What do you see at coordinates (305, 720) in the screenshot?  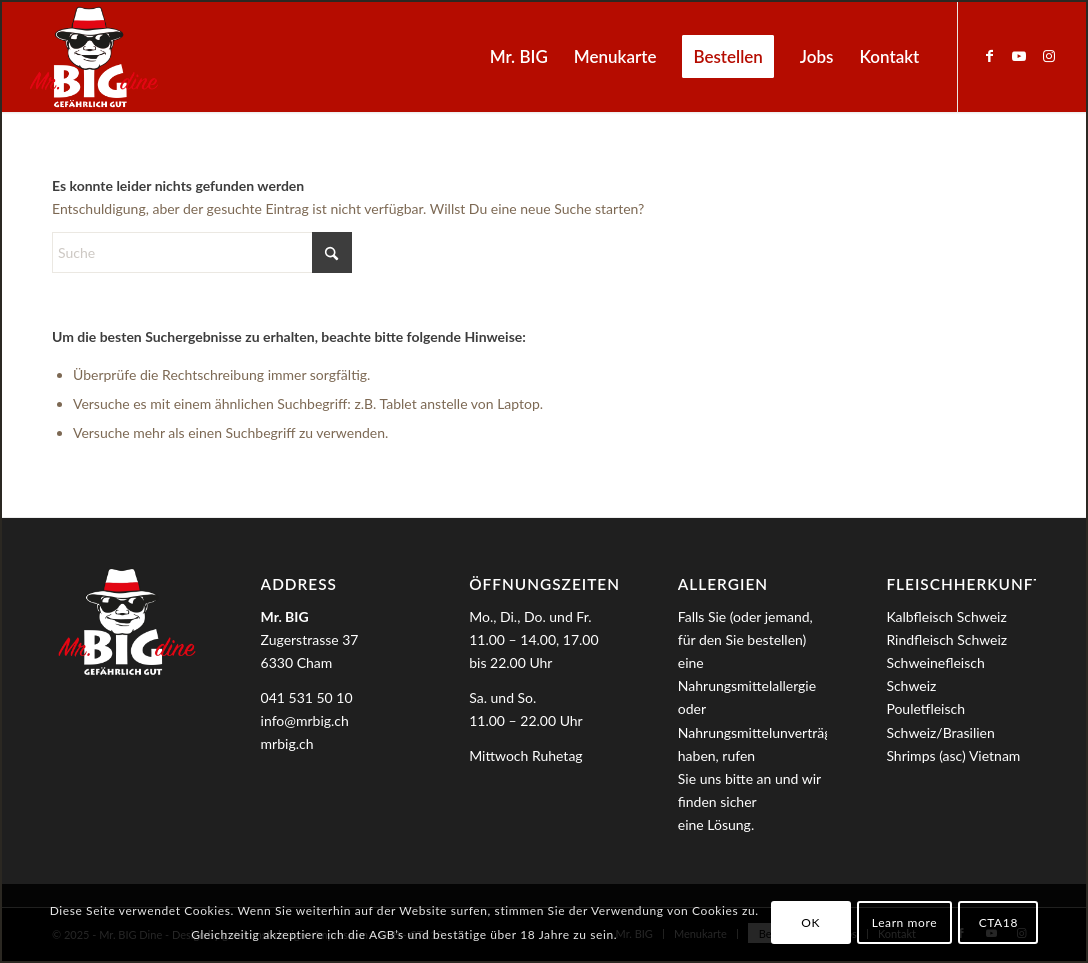 I see `info@mrbig.ch` at bounding box center [305, 720].